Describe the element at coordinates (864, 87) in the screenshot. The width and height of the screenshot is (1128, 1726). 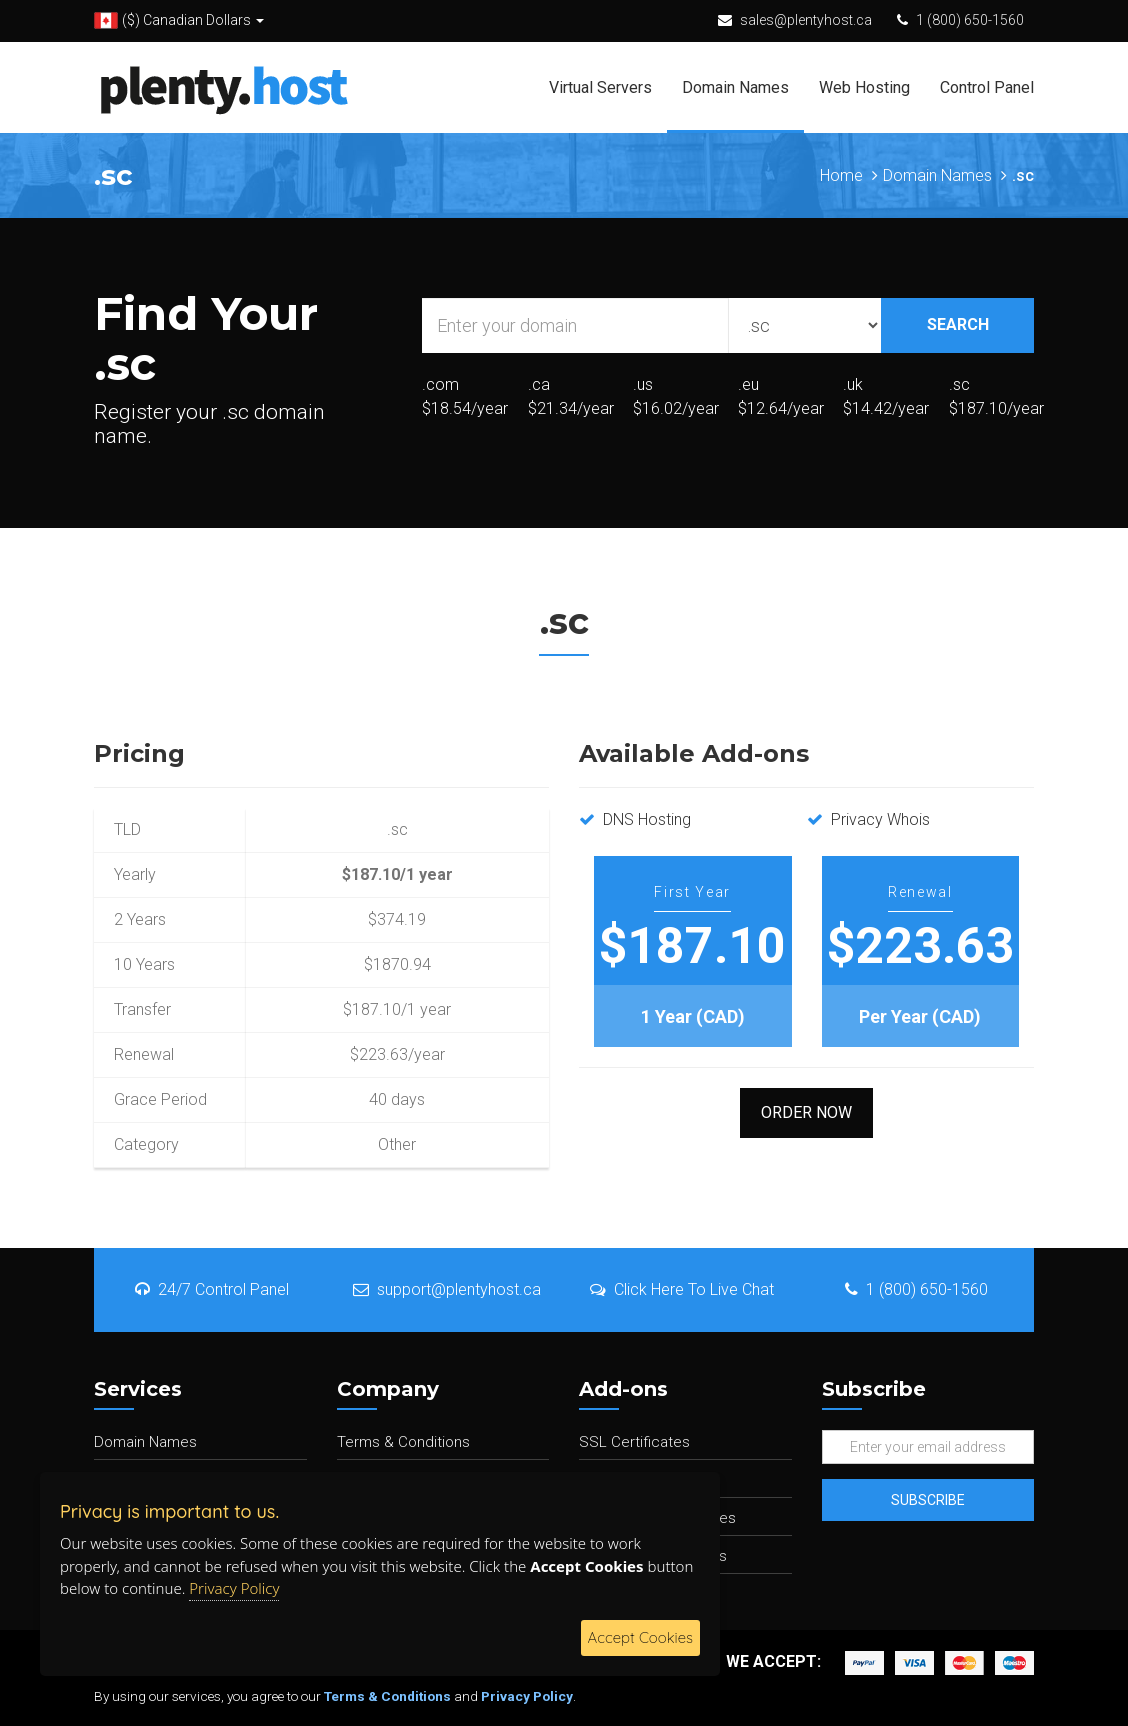
I see `Web Hosting` at that location.